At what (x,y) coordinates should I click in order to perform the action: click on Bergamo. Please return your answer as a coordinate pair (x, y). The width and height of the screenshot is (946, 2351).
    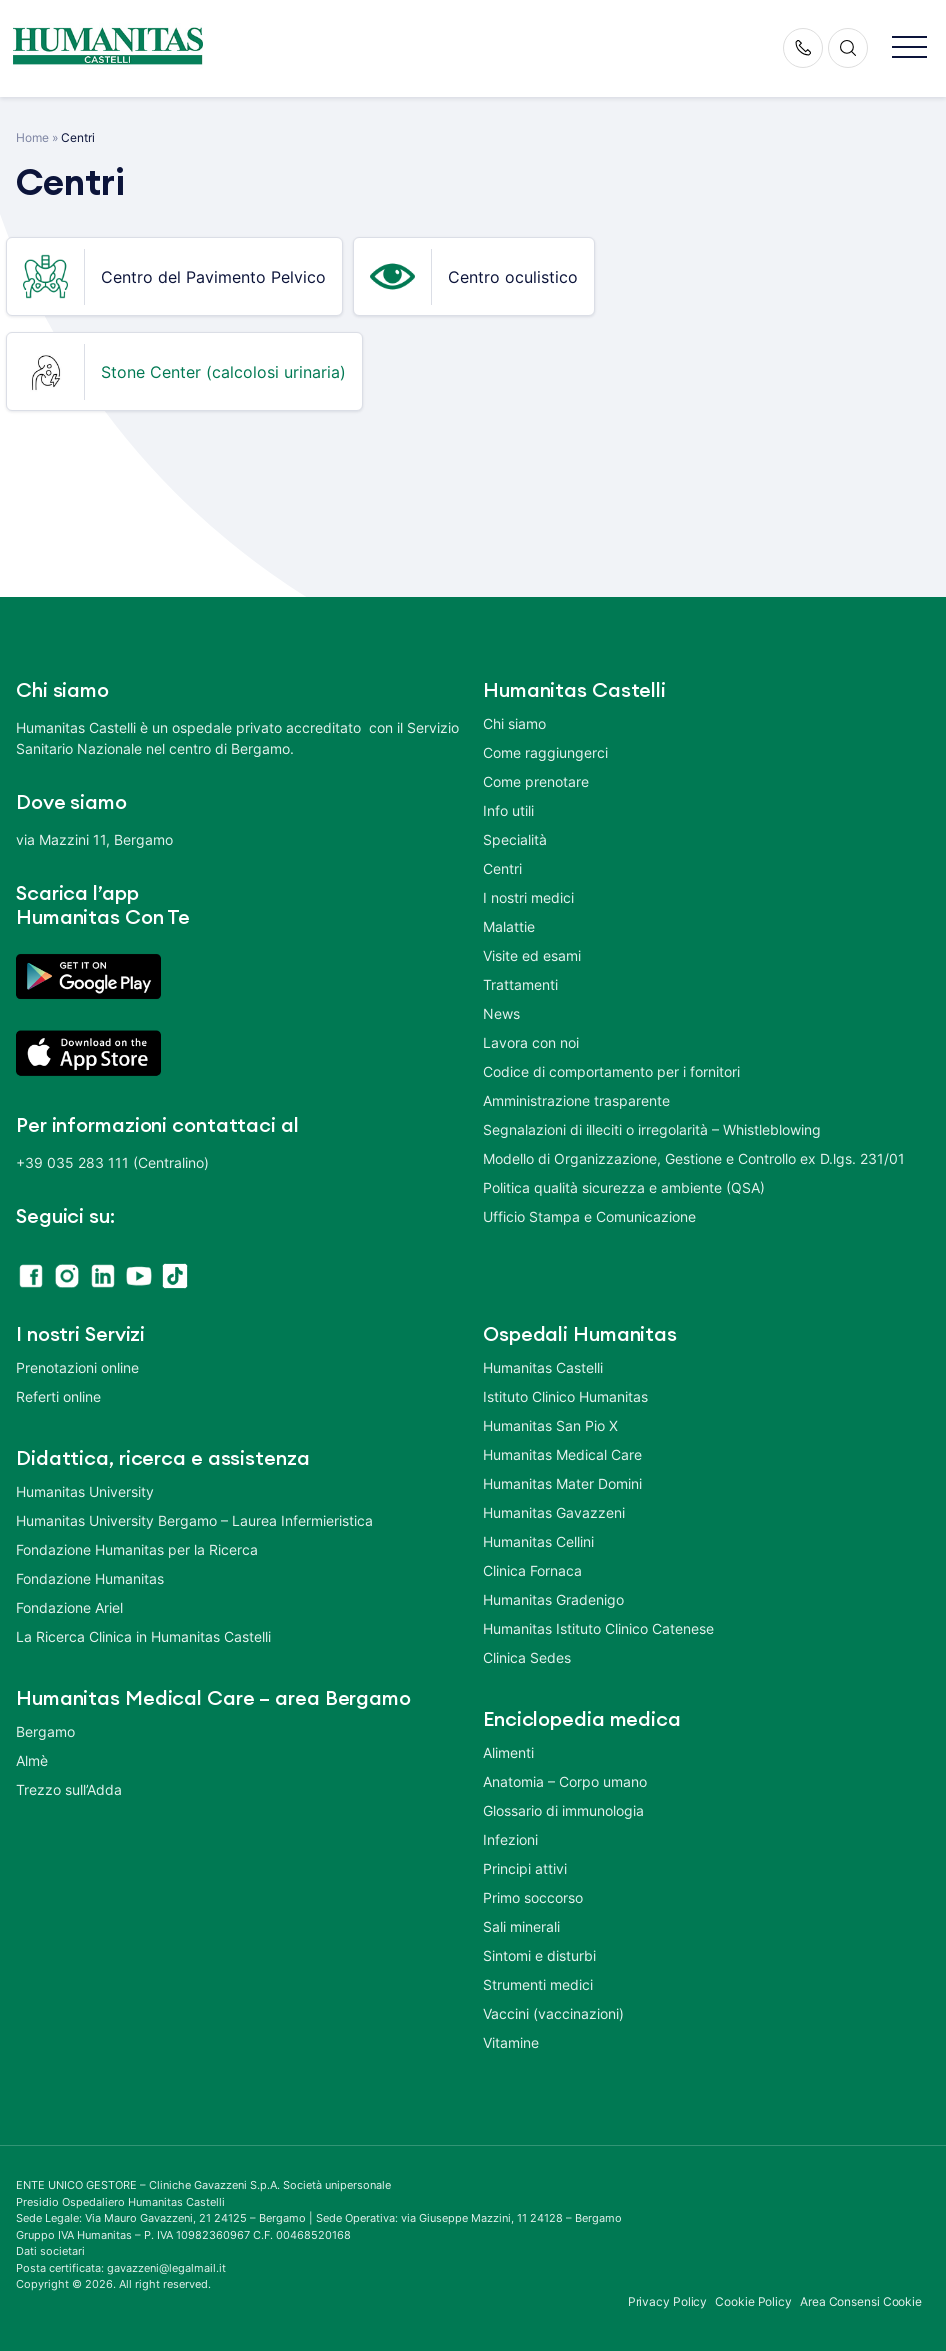
    Looking at the image, I should click on (45, 1731).